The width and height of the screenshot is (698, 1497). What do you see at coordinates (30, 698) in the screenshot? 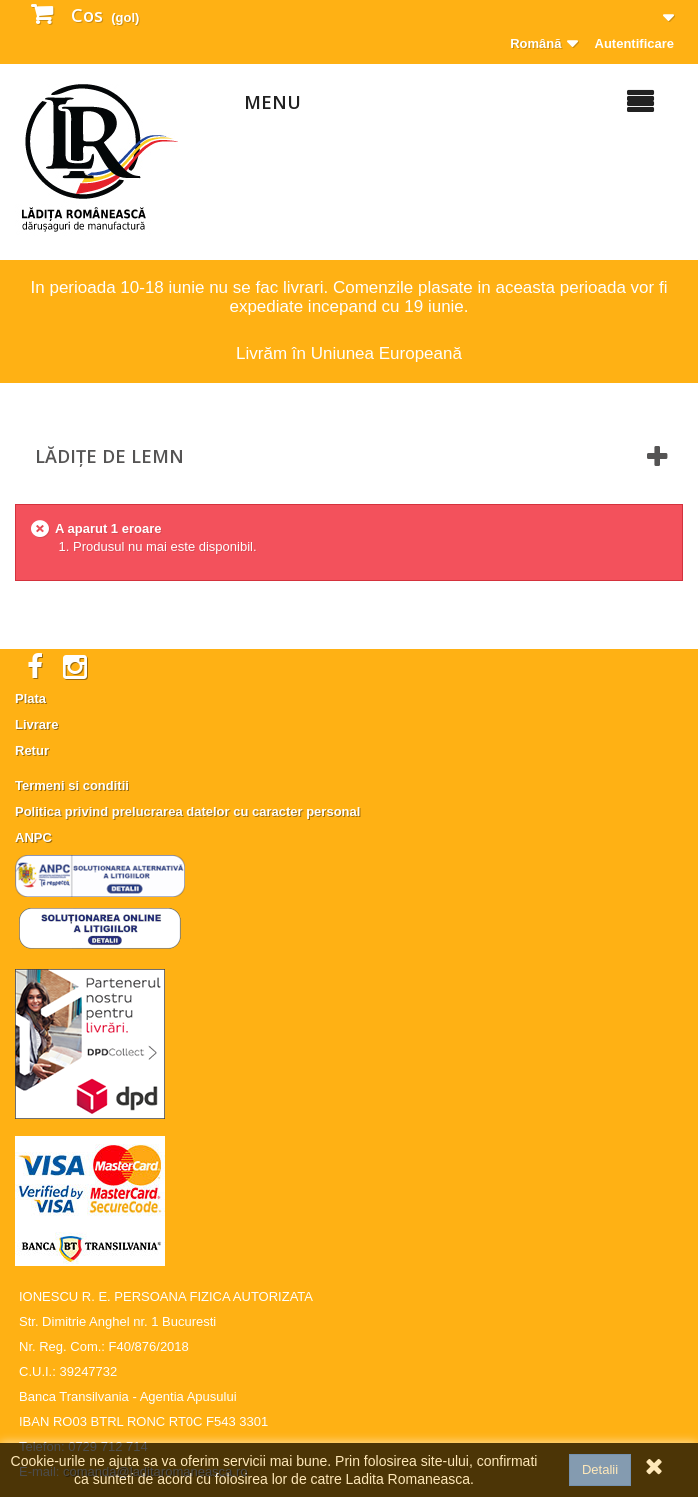
I see `Plata` at bounding box center [30, 698].